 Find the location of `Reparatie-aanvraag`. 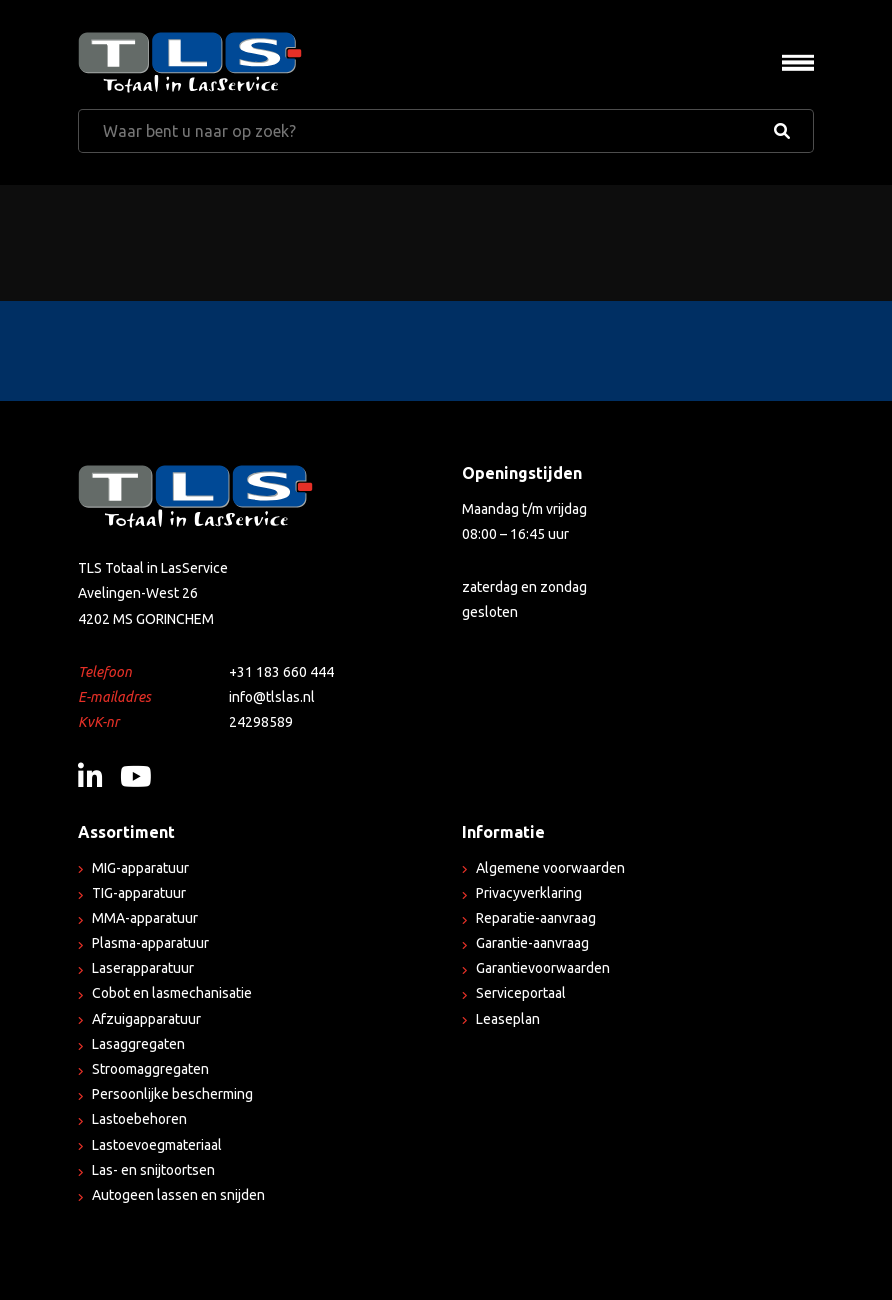

Reparatie-aanvraag is located at coordinates (536, 918).